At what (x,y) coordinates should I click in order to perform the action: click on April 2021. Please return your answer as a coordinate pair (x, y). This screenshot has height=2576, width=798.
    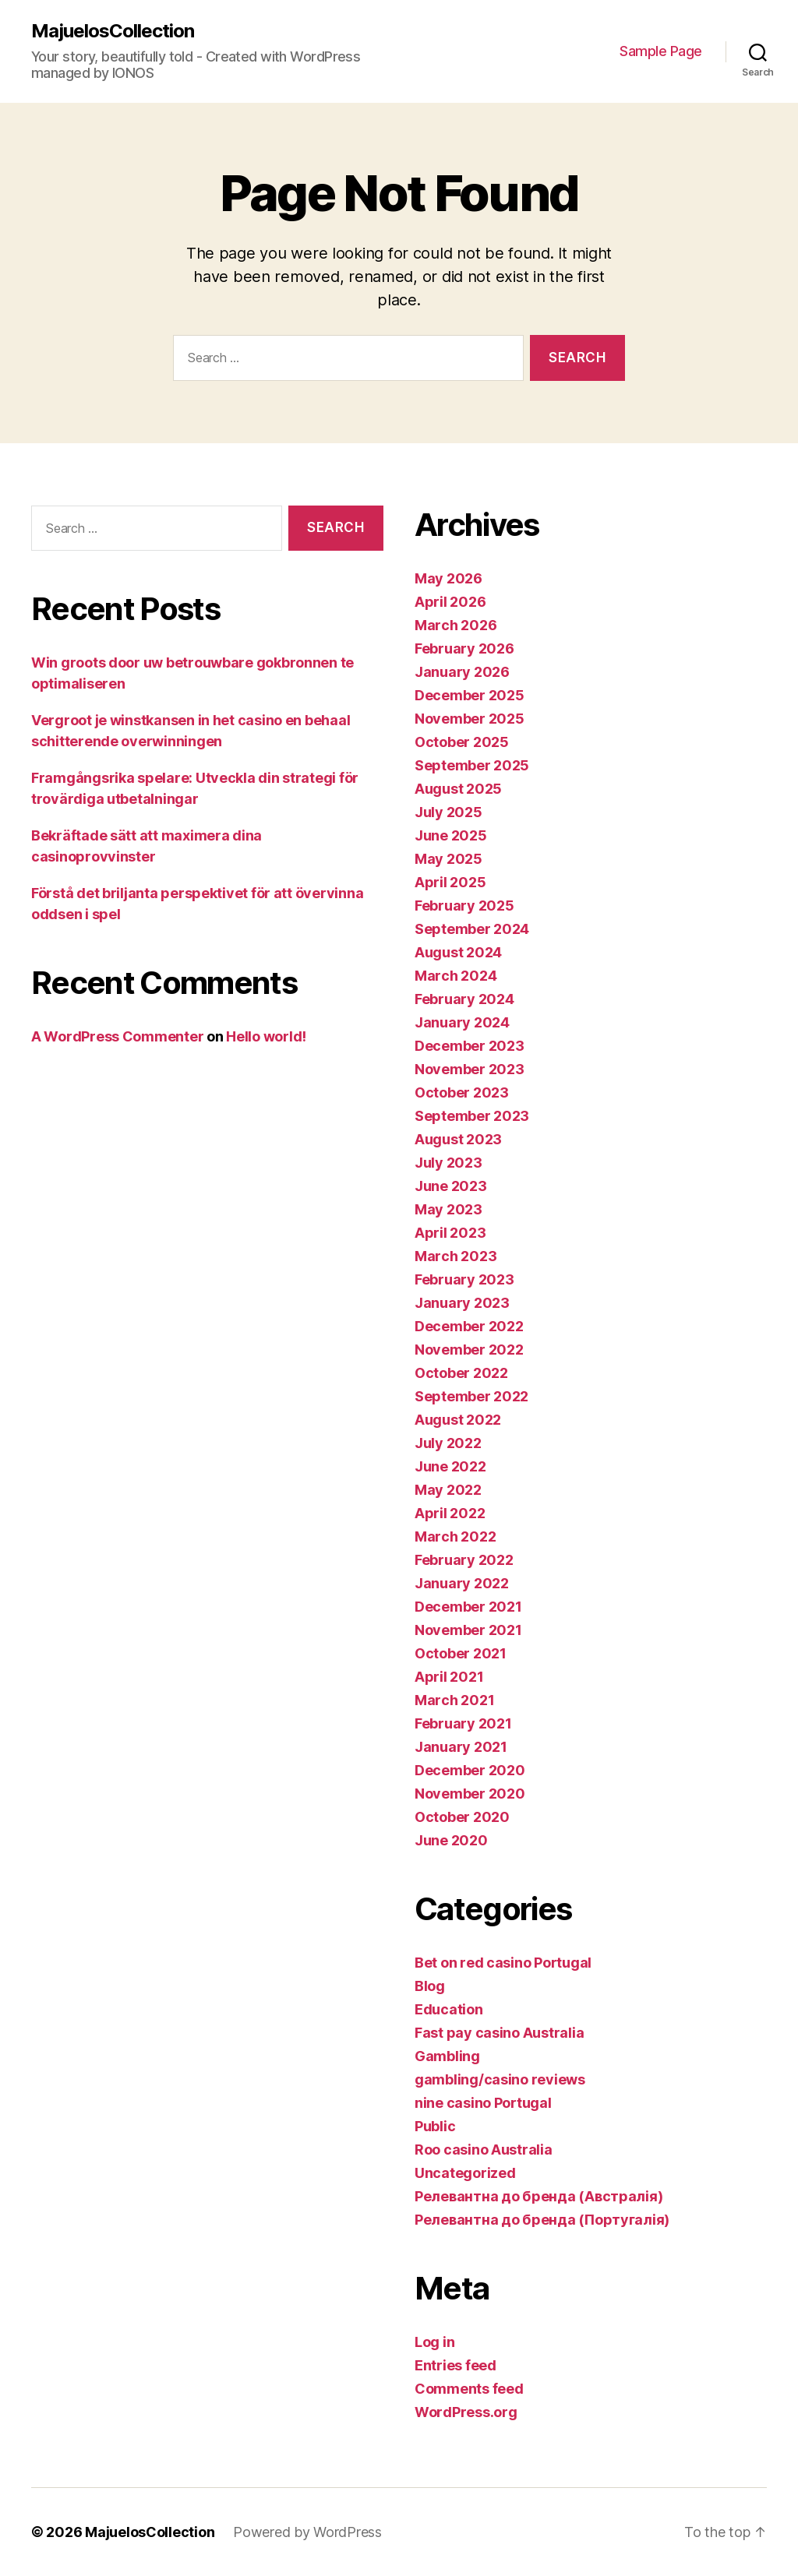
    Looking at the image, I should click on (449, 1677).